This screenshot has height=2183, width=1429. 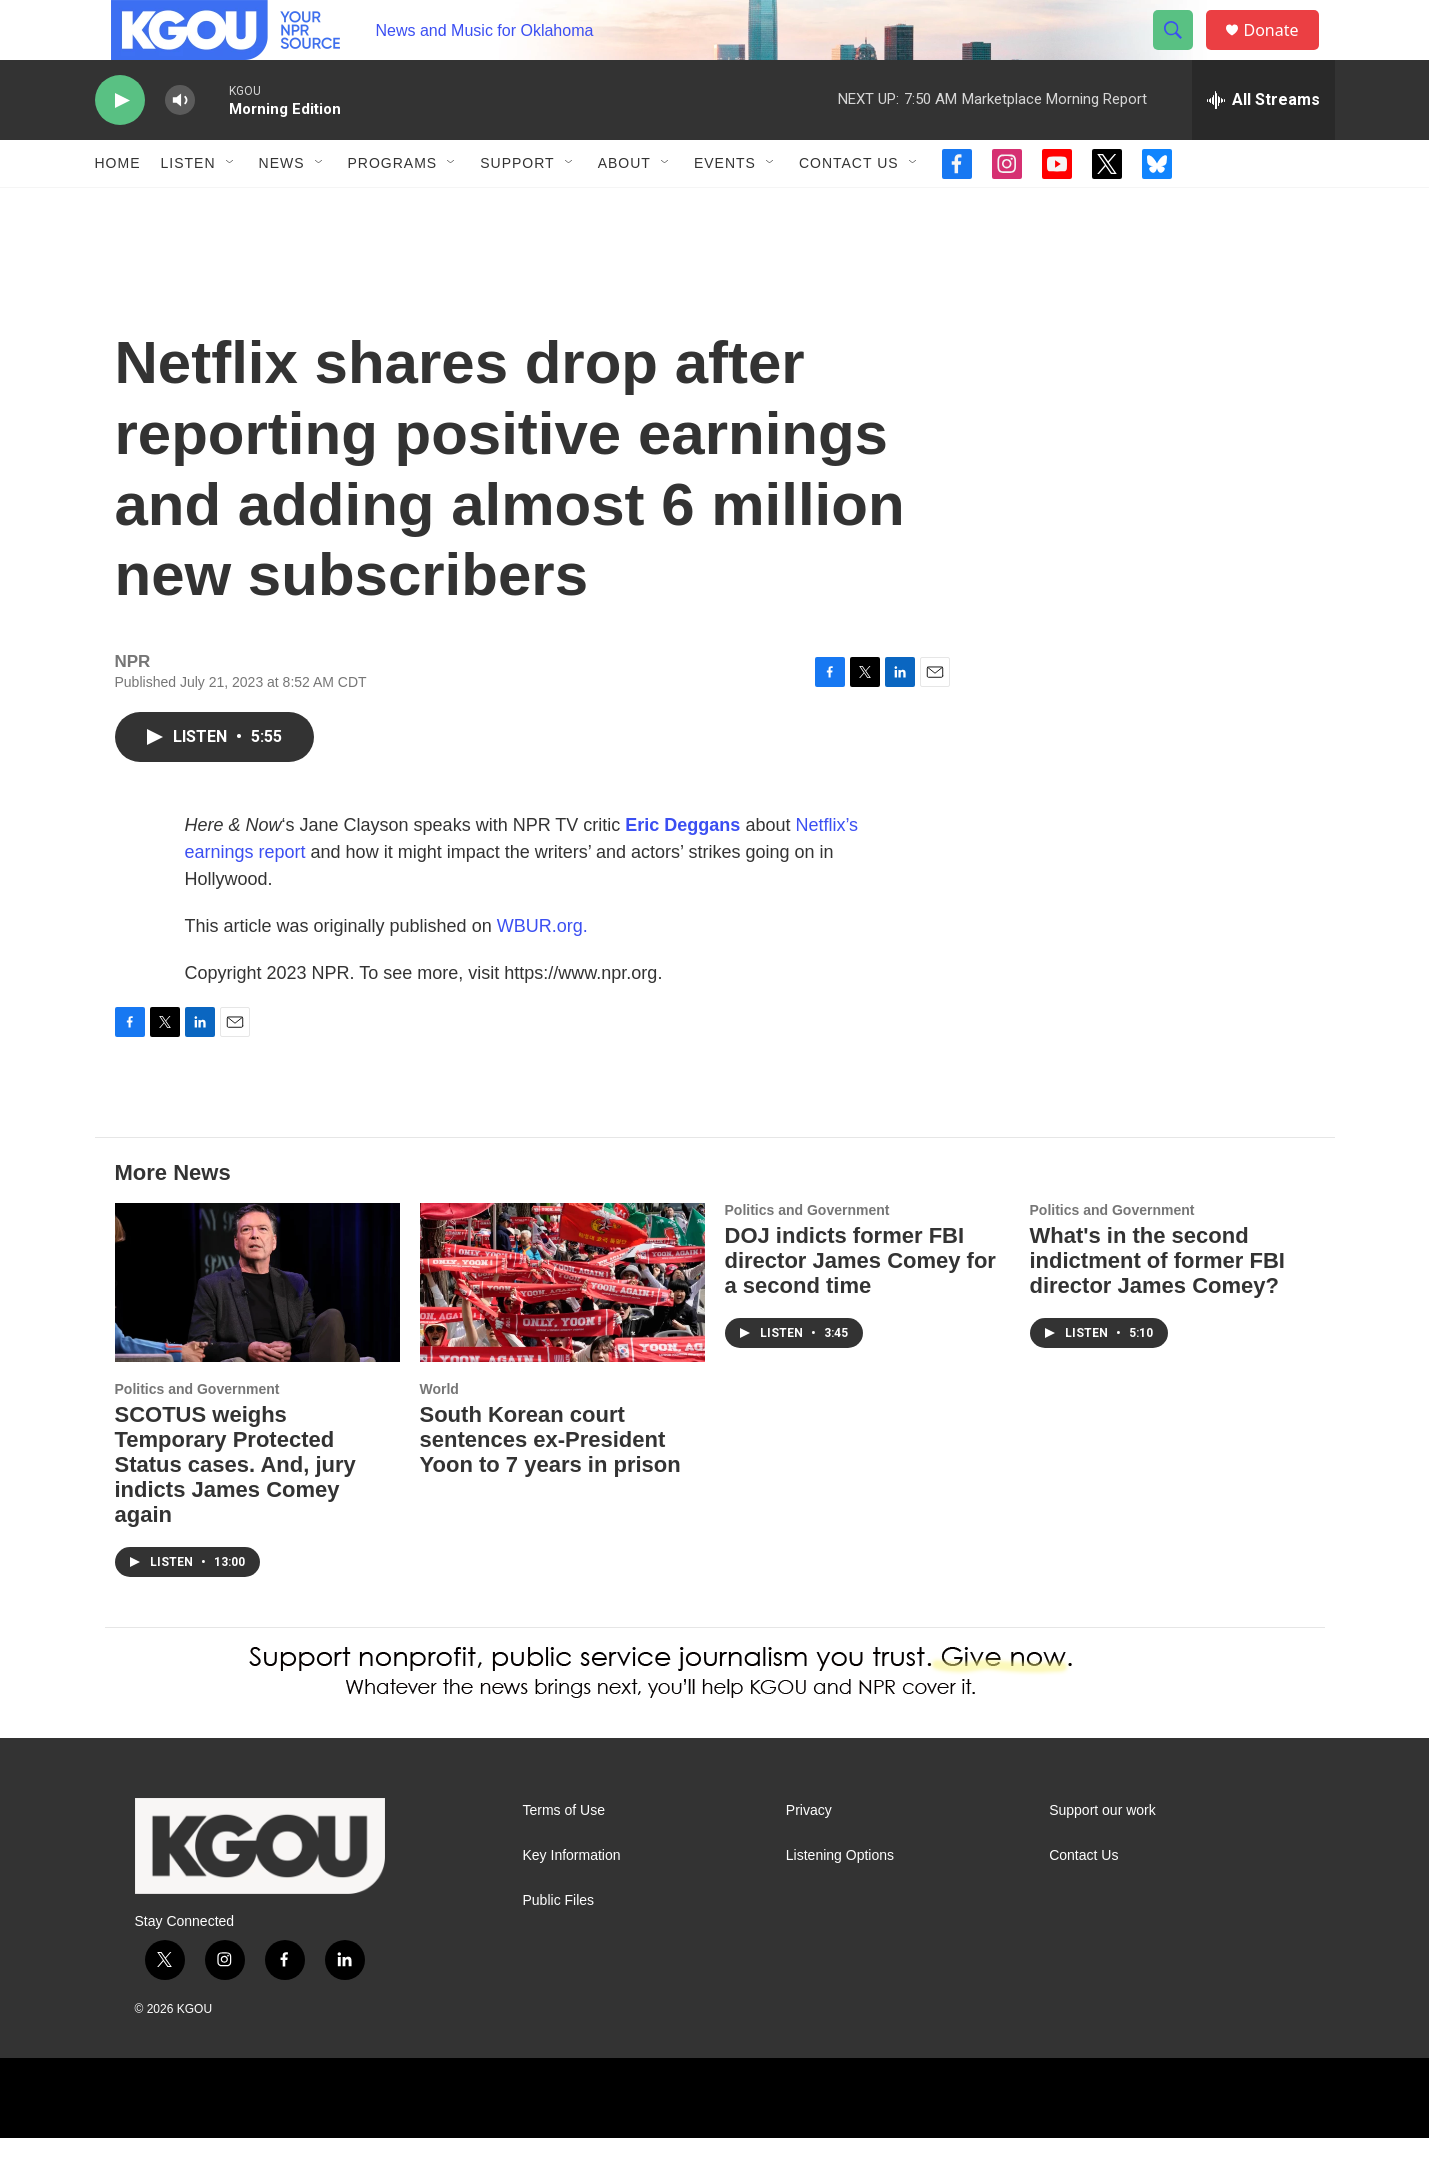 I want to click on [volume], so click(x=180, y=145).